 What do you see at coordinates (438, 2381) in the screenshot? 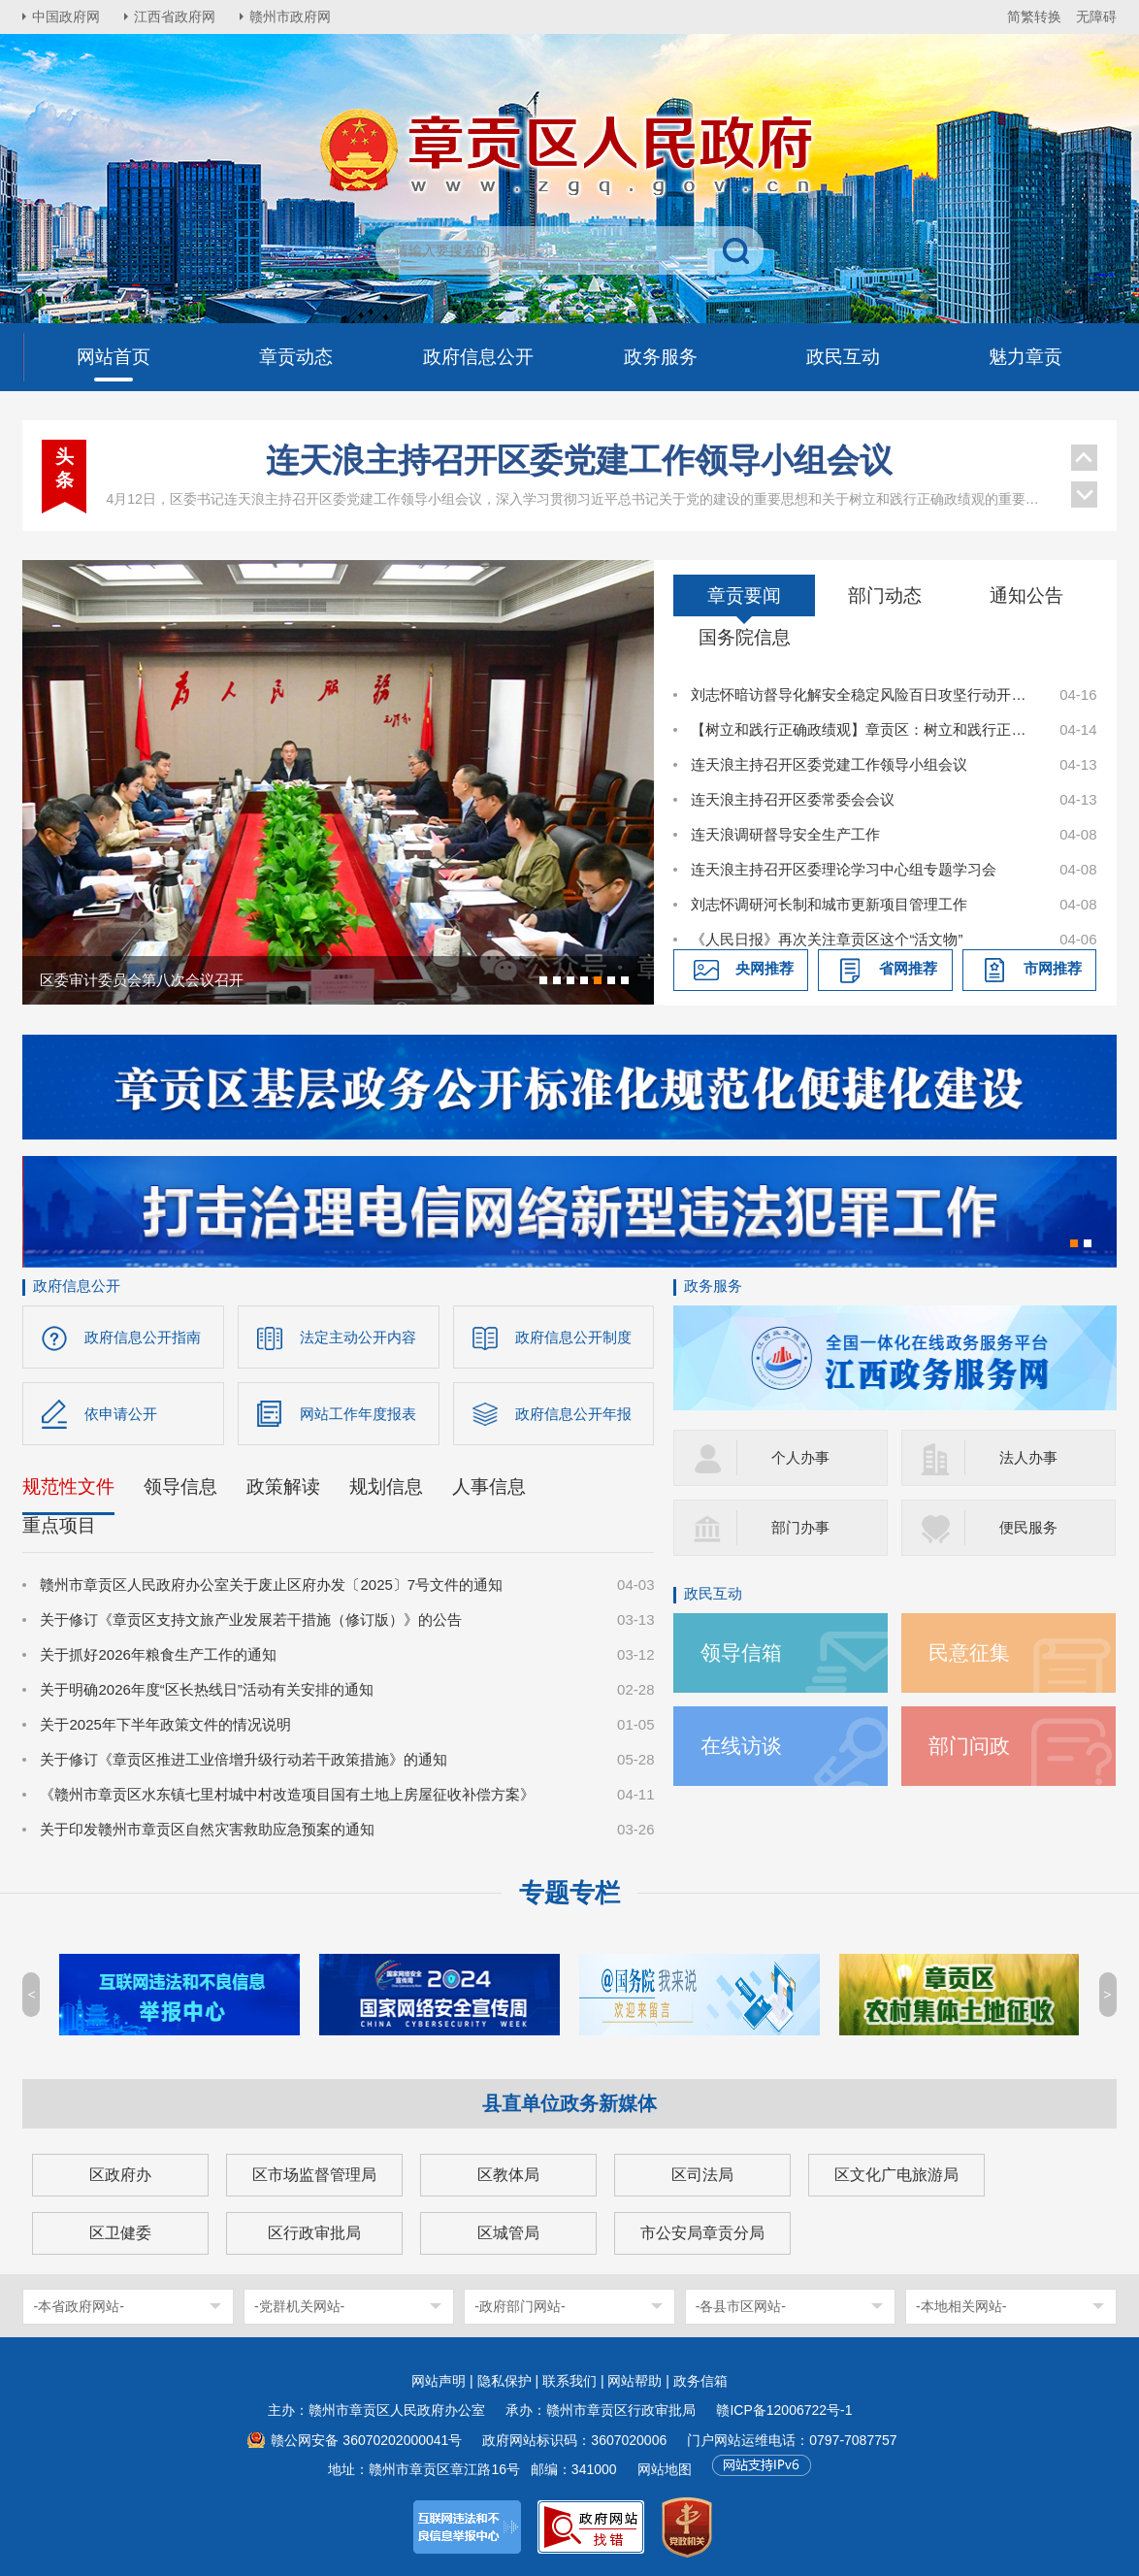
I see `网站声明` at bounding box center [438, 2381].